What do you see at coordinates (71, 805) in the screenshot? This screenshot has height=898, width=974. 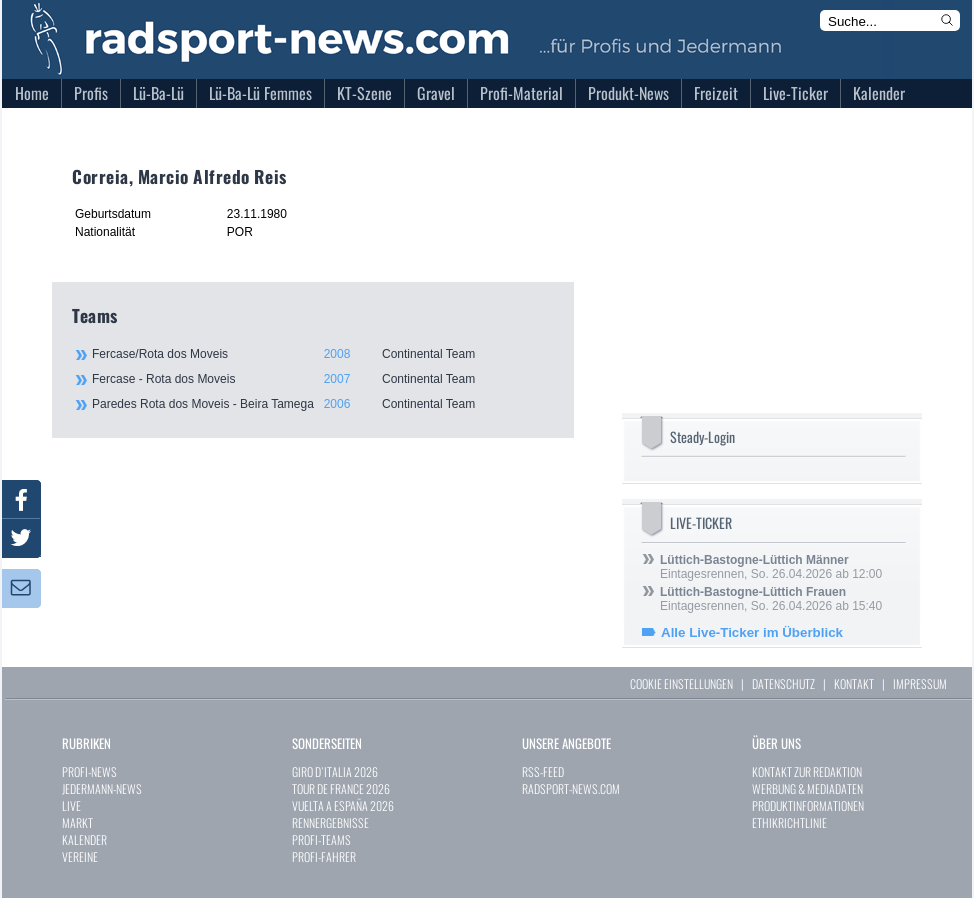 I see `LIVE` at bounding box center [71, 805].